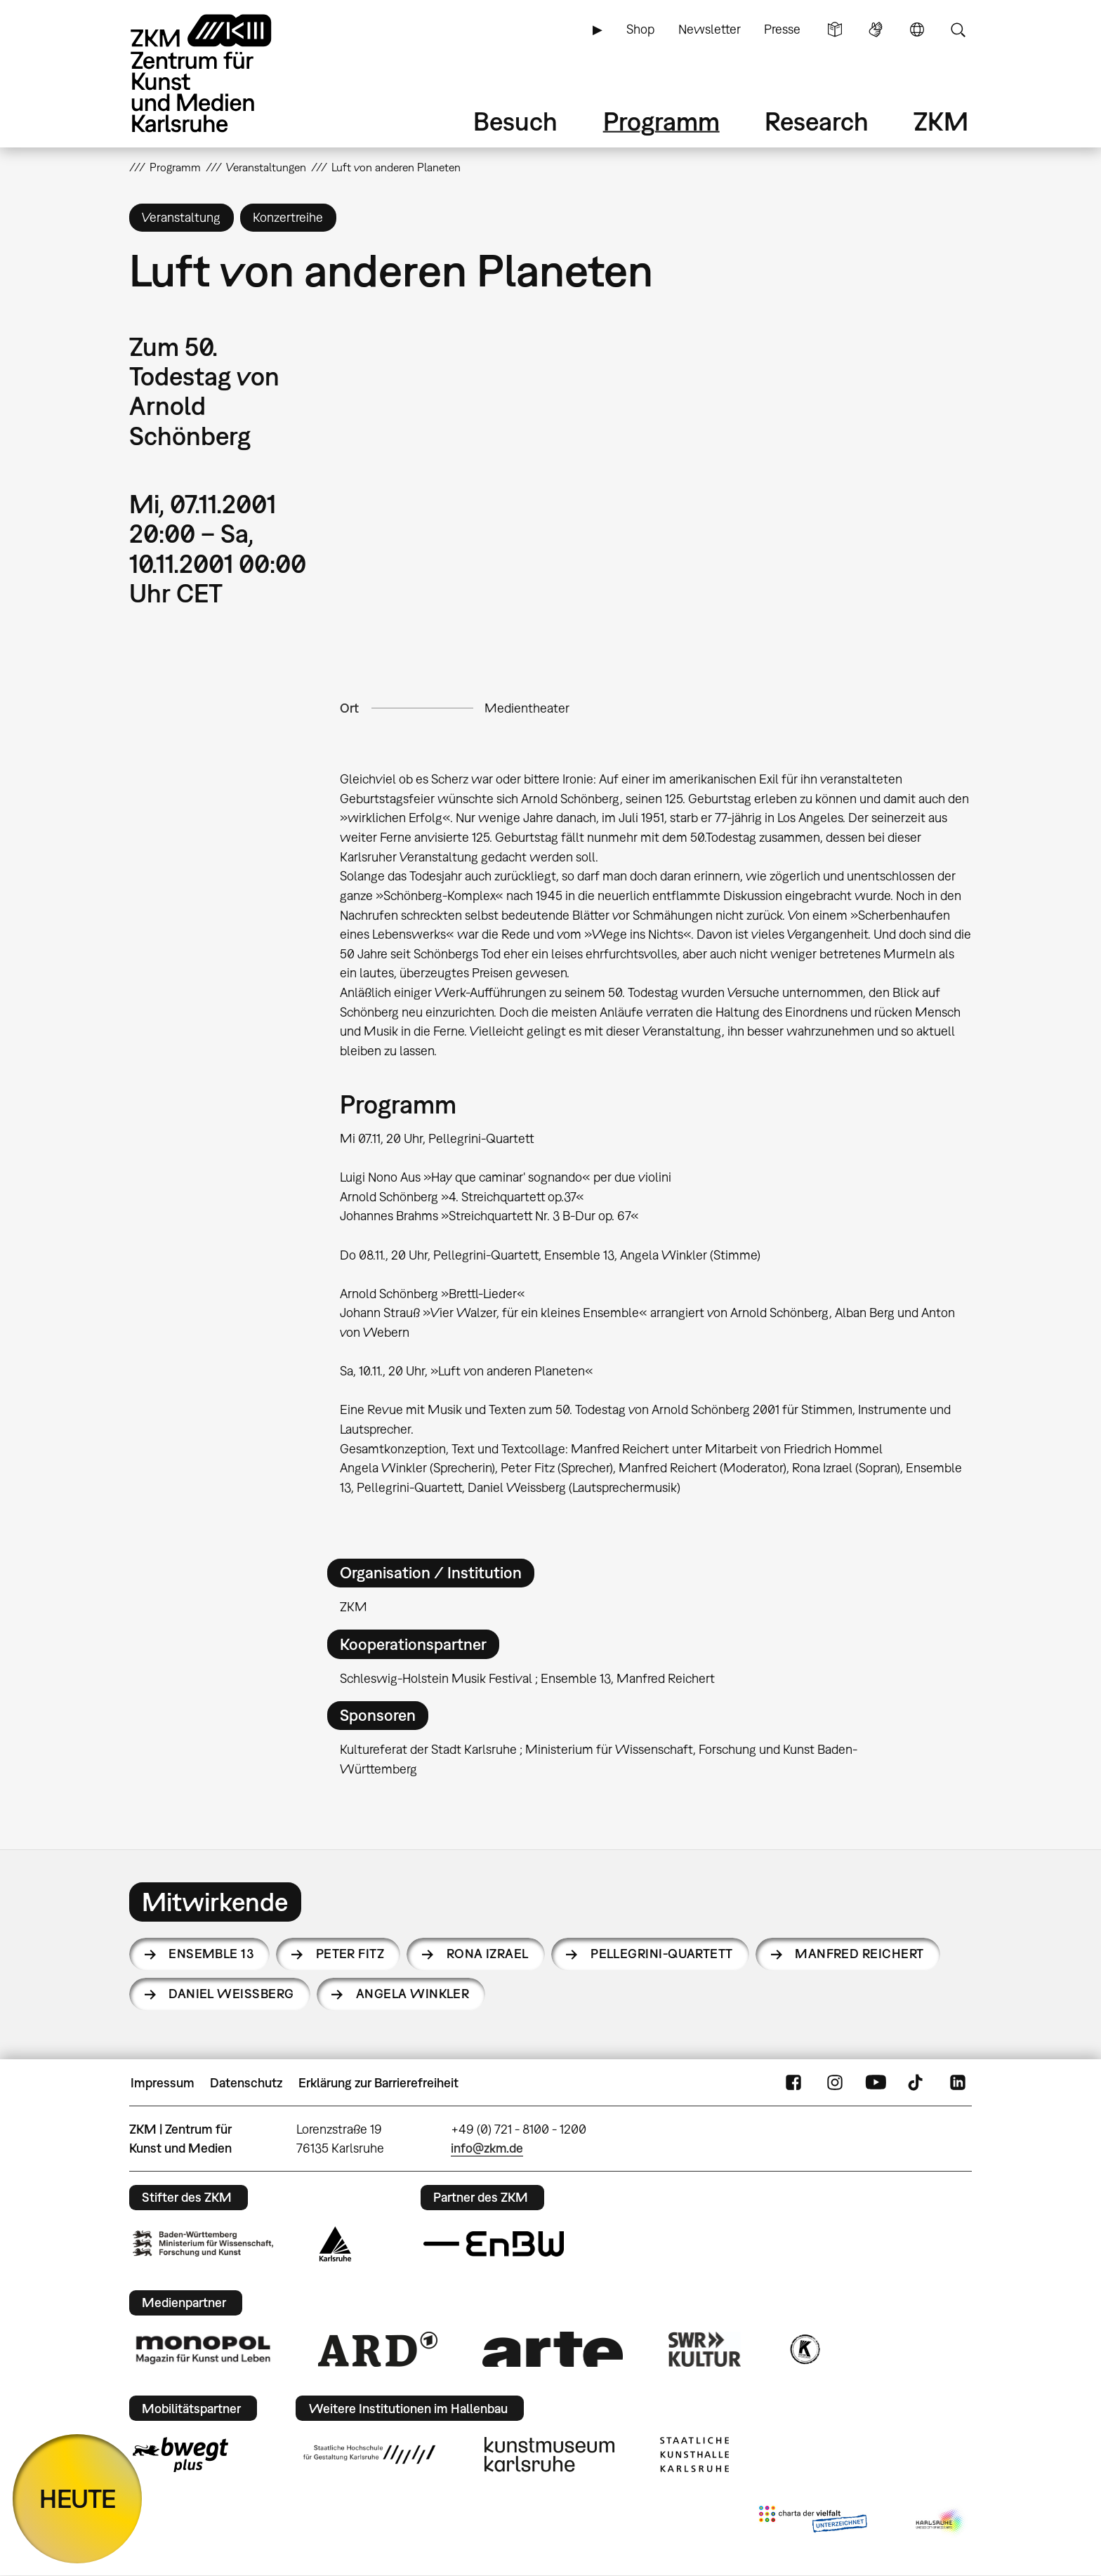  Describe the element at coordinates (77, 2498) in the screenshot. I see `HEUTE` at that location.